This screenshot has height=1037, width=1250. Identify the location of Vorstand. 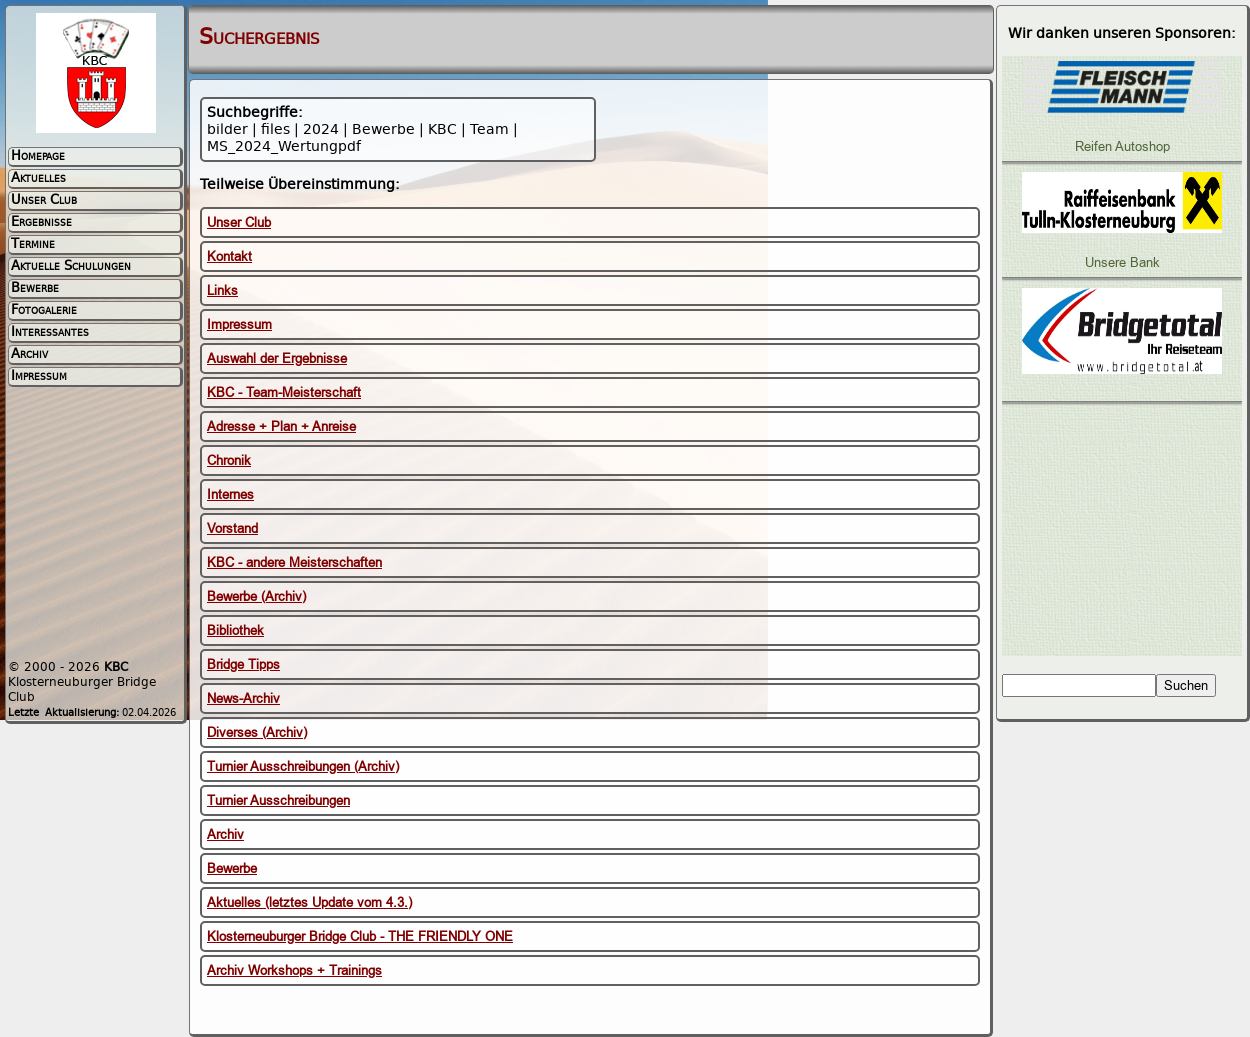
(232, 528).